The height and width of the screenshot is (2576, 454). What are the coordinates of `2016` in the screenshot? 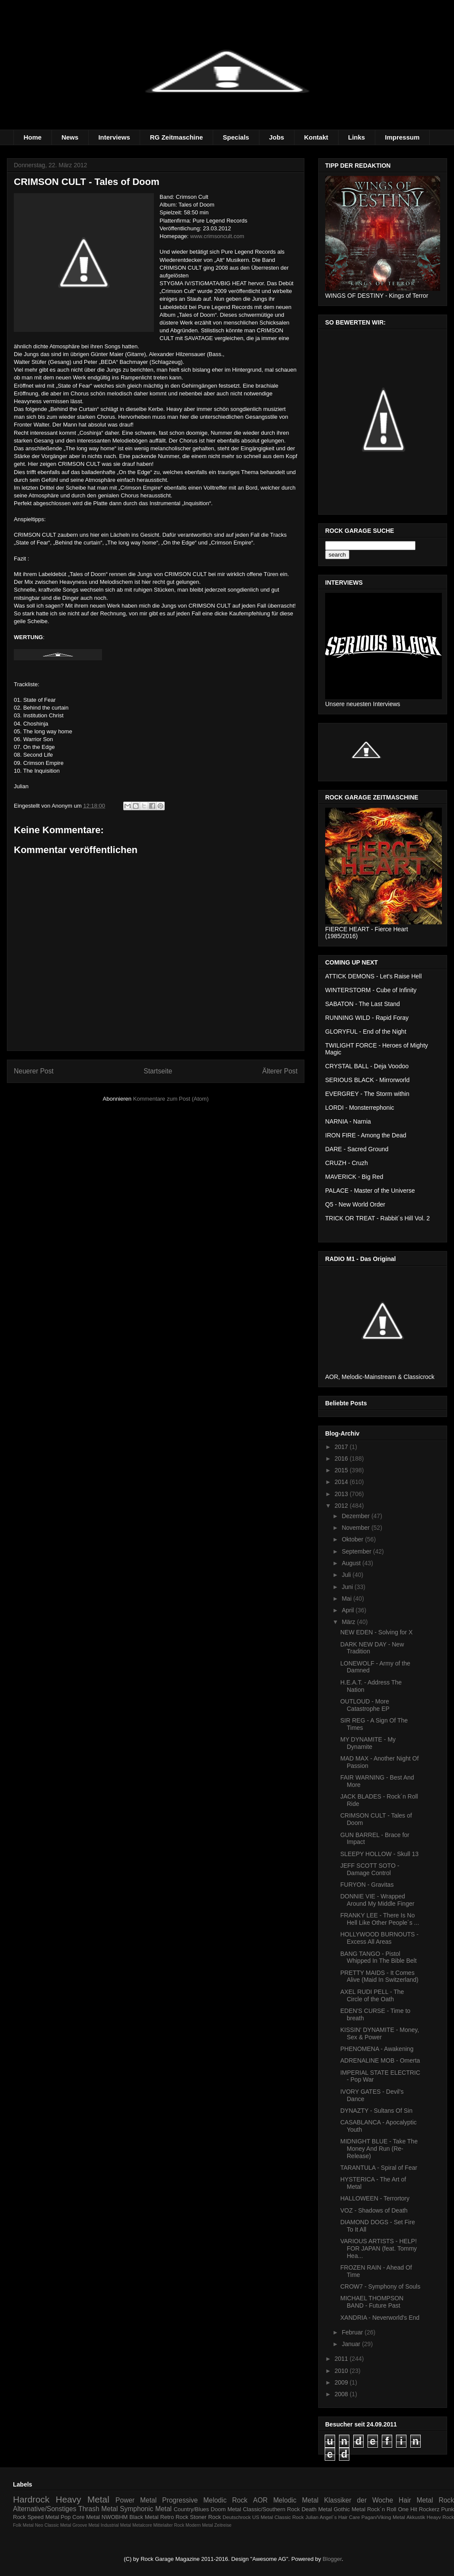 It's located at (342, 1458).